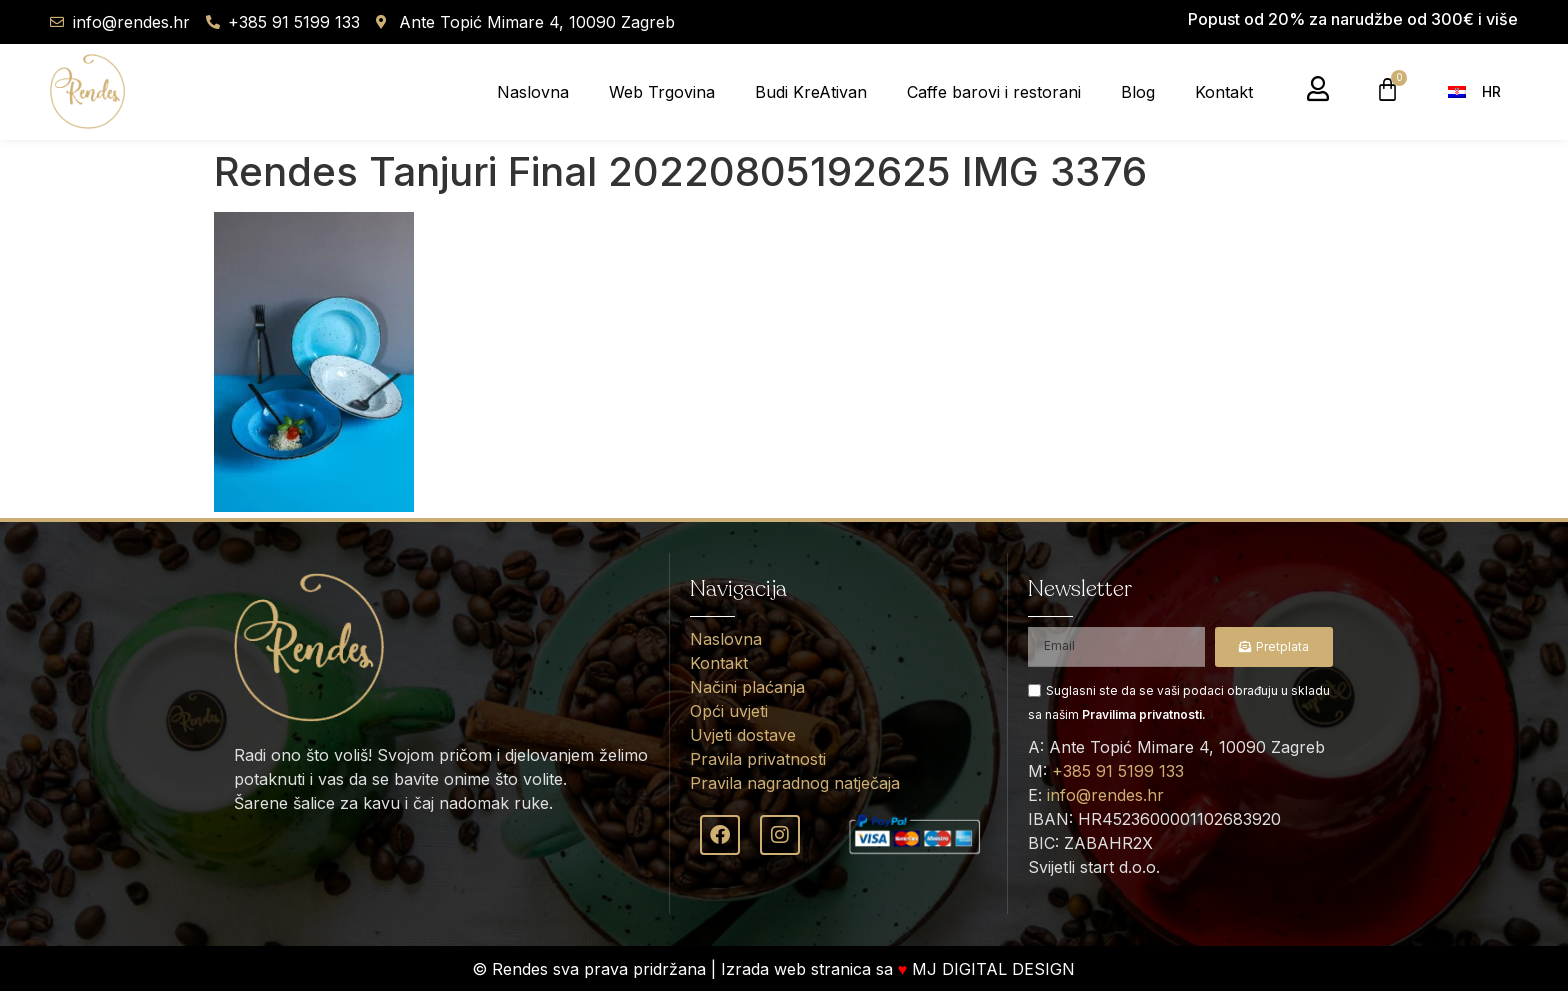 The height and width of the screenshot is (991, 1568). What do you see at coordinates (1118, 771) in the screenshot?
I see `+385 91 5199 133` at bounding box center [1118, 771].